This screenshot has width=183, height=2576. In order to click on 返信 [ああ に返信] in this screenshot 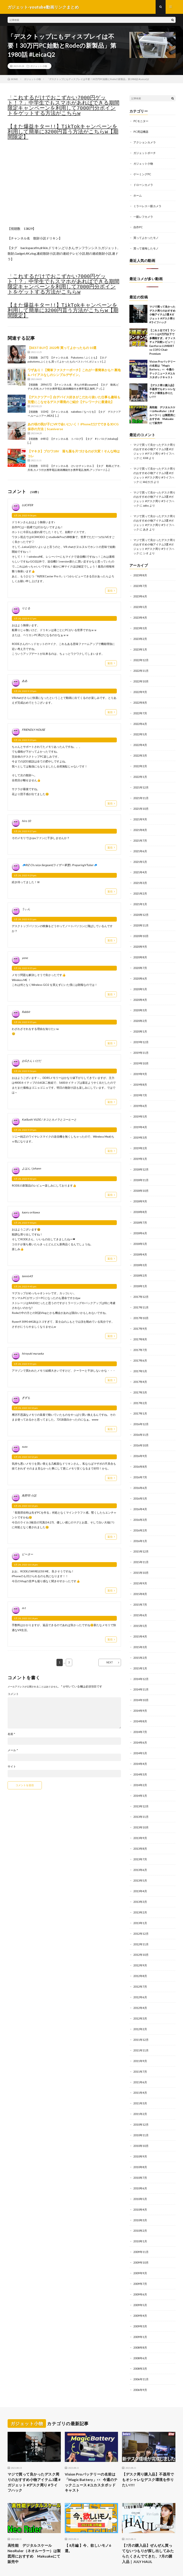, I will do `click(110, 712)`.